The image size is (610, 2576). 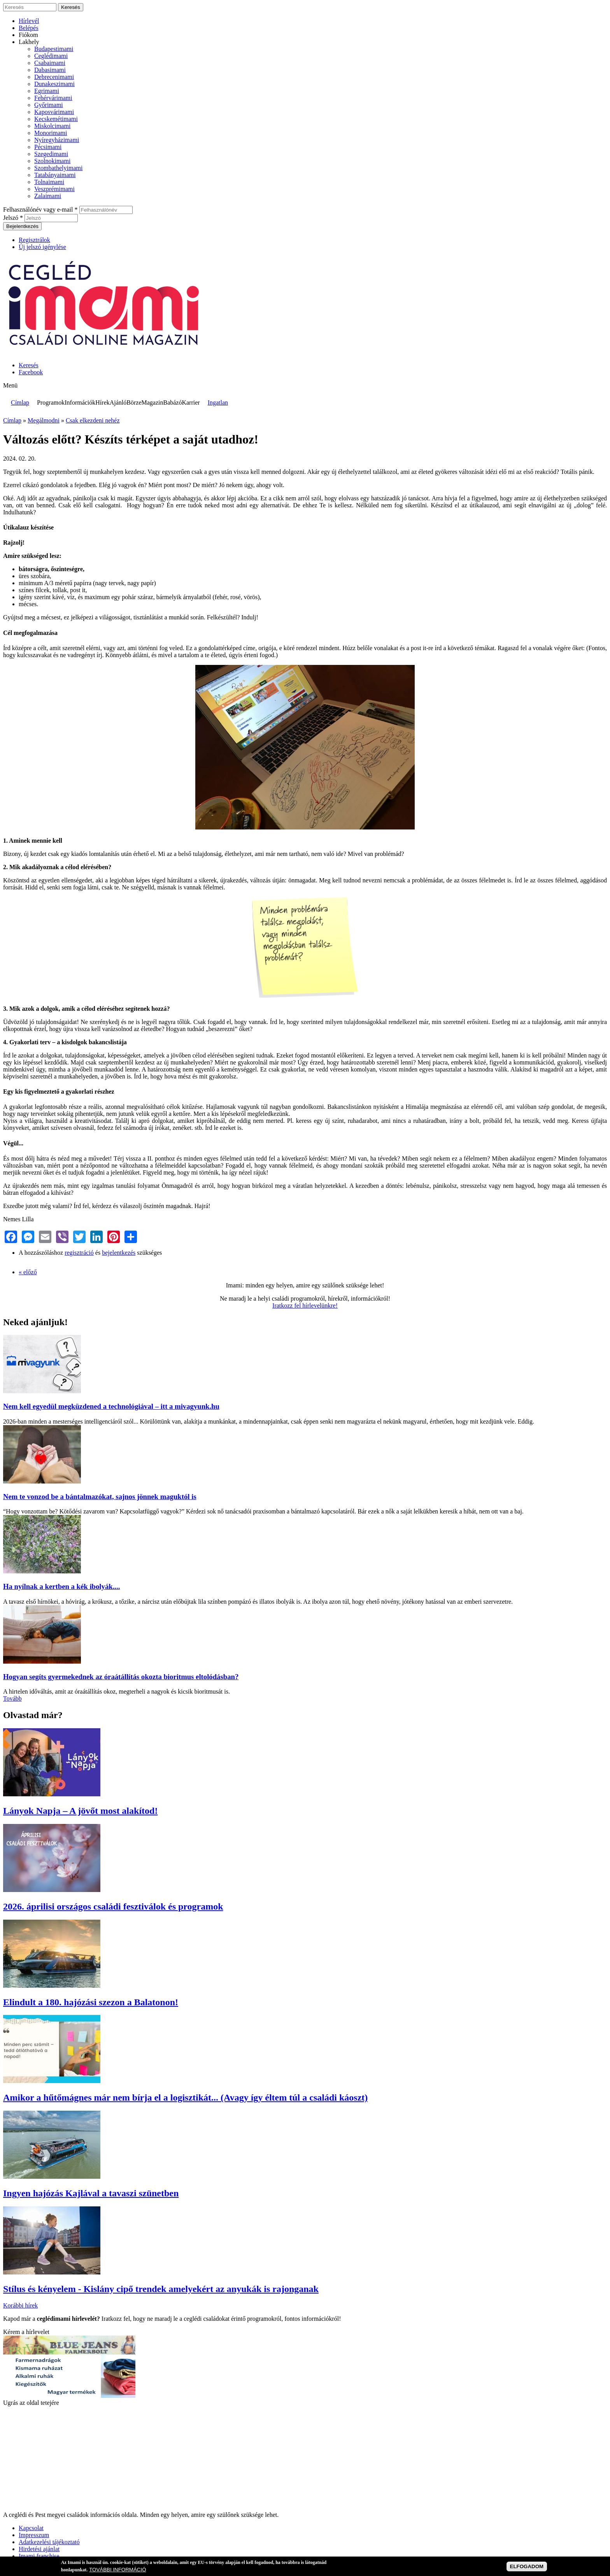 I want to click on Nem kell egyedül megküzdened a technológiával – itt a mivagyunk.hu, so click(x=111, y=1406).